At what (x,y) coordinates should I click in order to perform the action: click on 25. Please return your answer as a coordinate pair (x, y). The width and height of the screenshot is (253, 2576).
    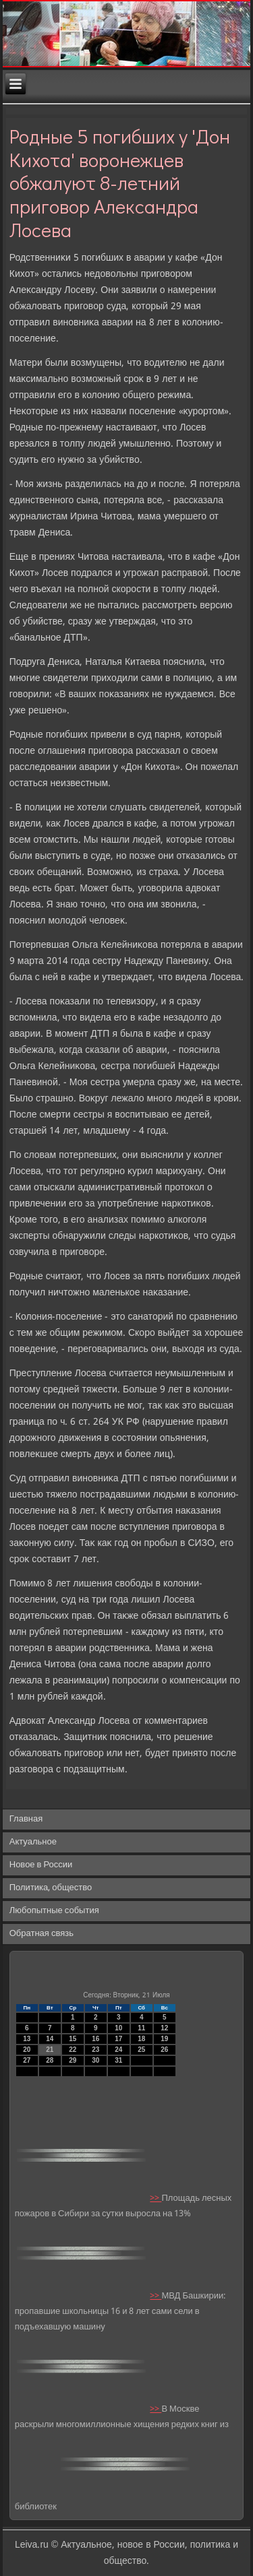
    Looking at the image, I should click on (141, 2049).